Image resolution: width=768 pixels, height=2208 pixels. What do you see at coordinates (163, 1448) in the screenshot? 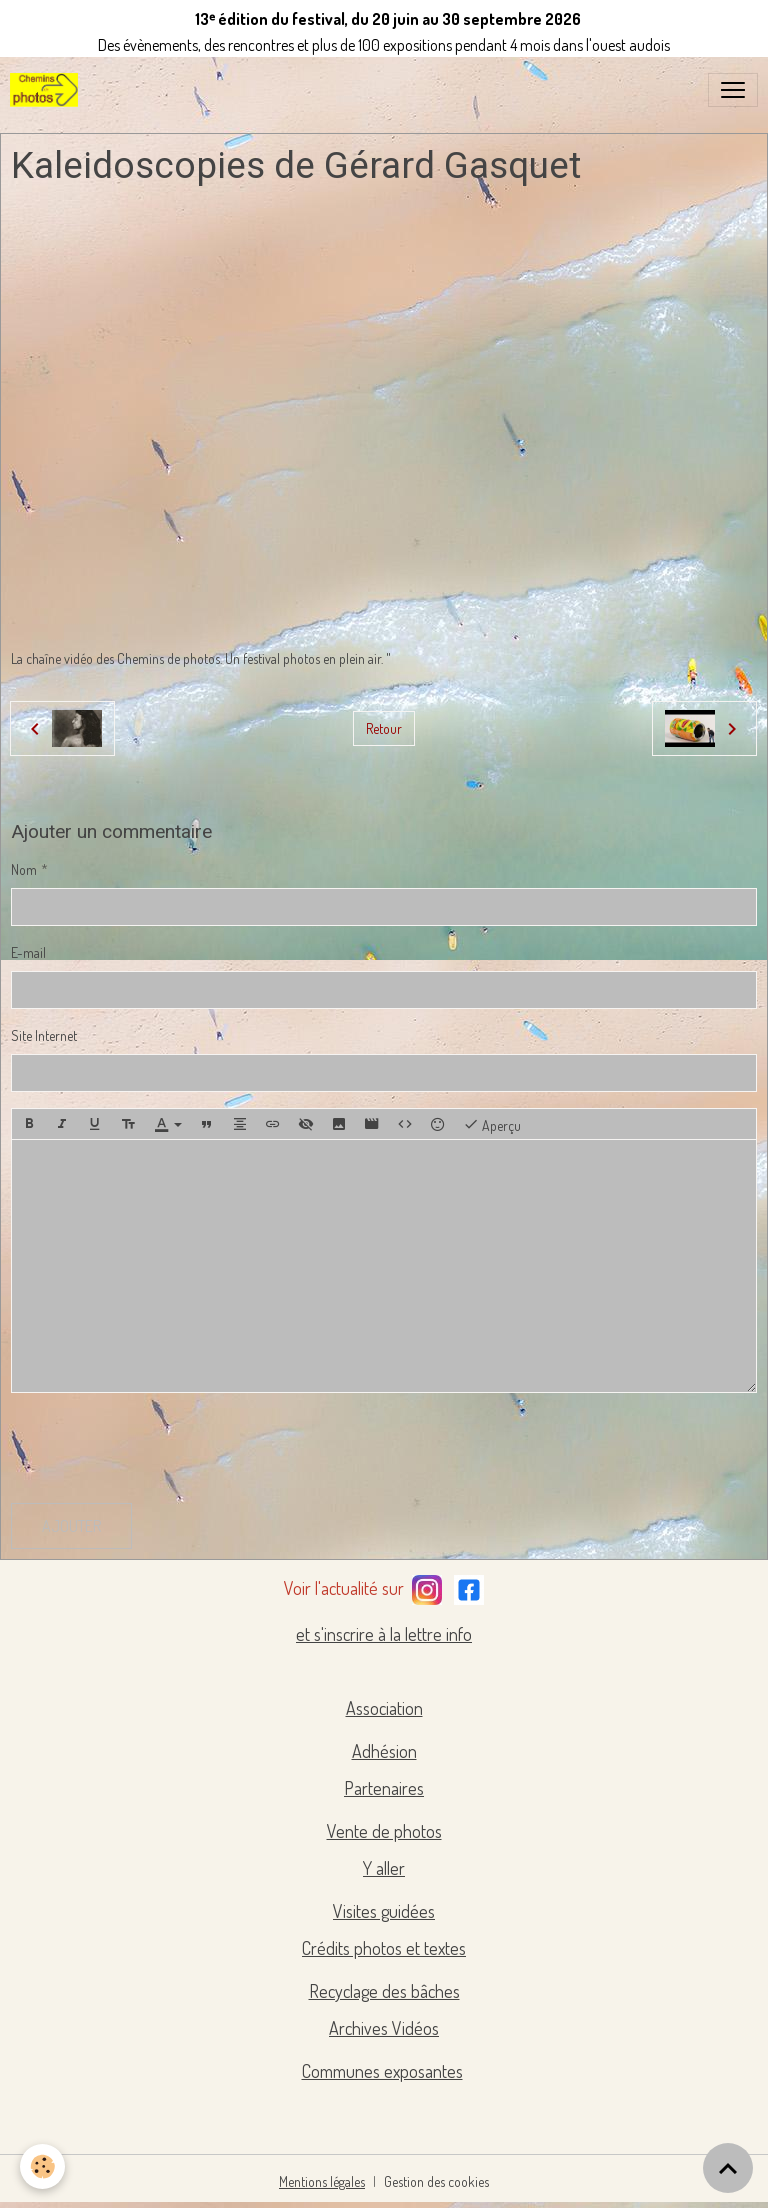
I see `[presentation]` at bounding box center [163, 1448].